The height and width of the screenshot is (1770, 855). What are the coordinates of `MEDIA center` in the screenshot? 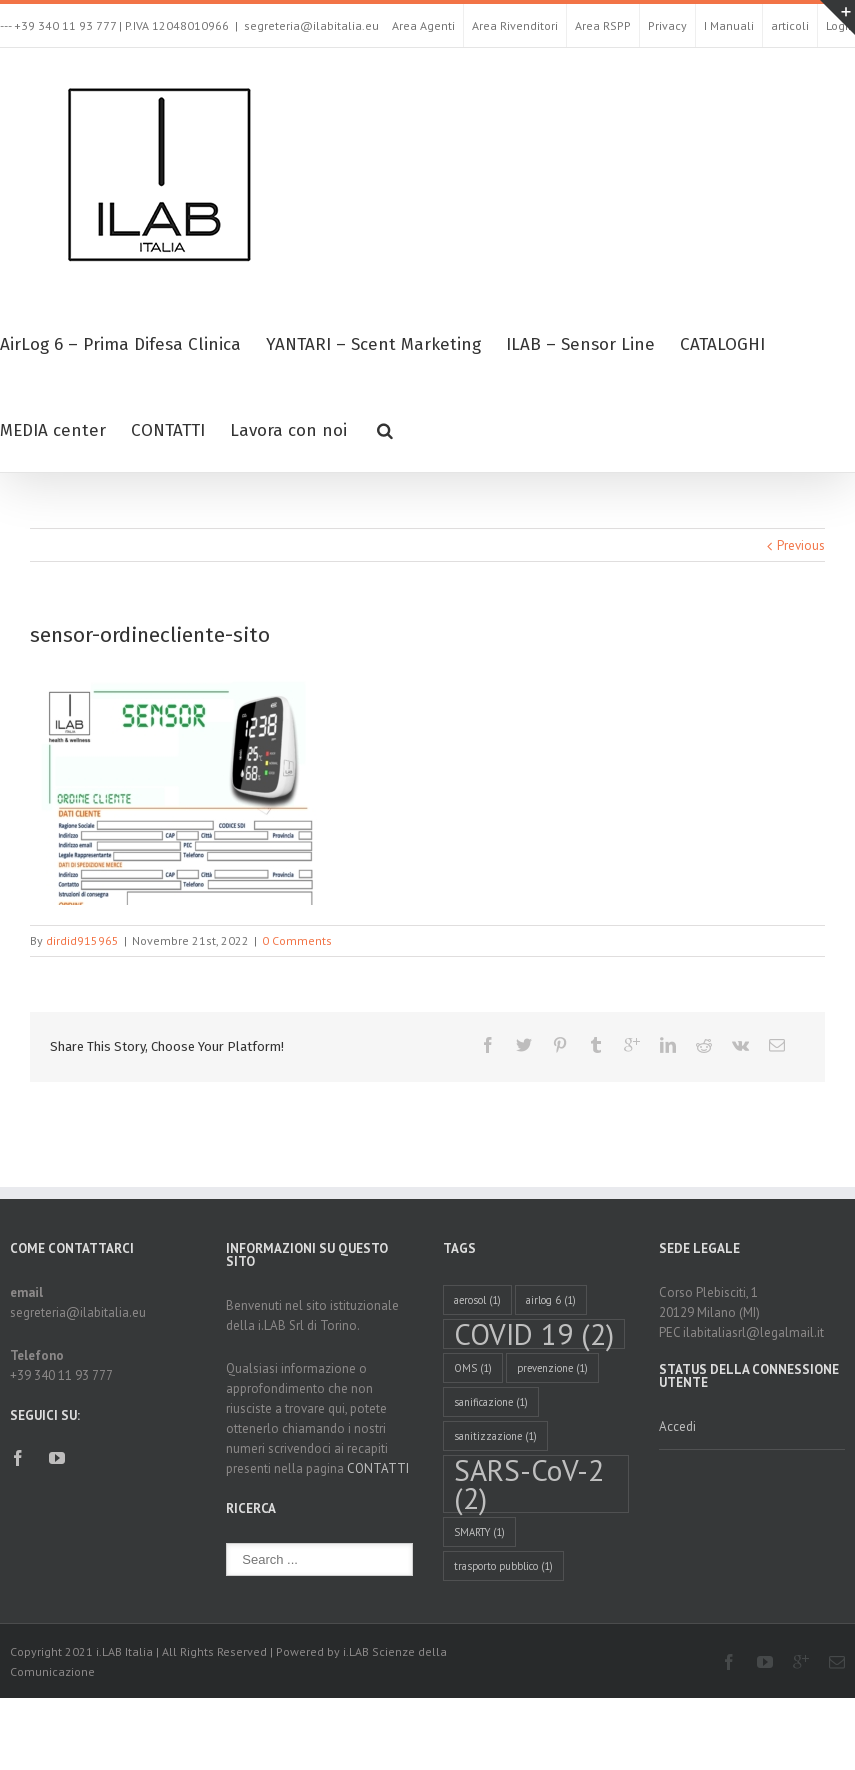 It's located at (53, 430).